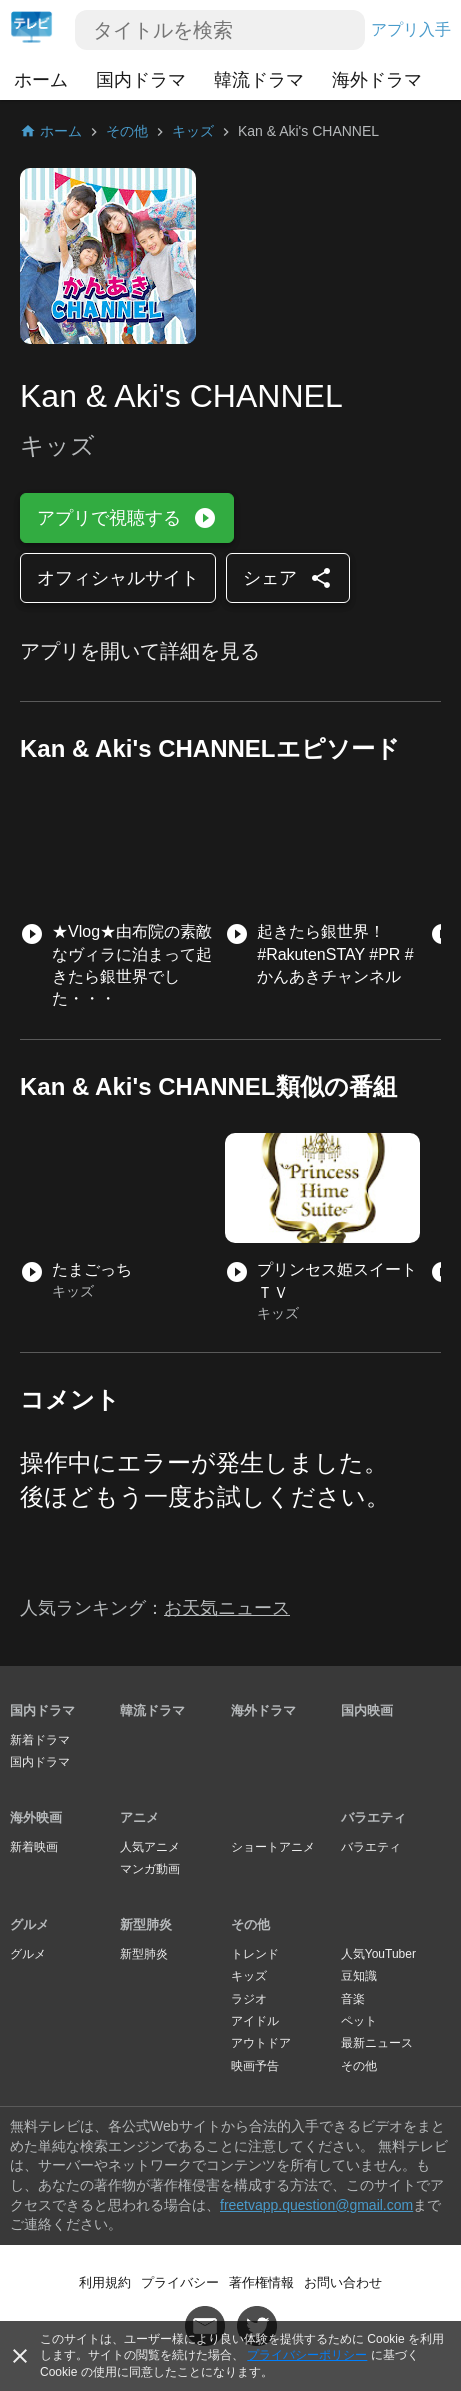 This screenshot has width=461, height=2391. What do you see at coordinates (146, 1924) in the screenshot?
I see `新型肺炎` at bounding box center [146, 1924].